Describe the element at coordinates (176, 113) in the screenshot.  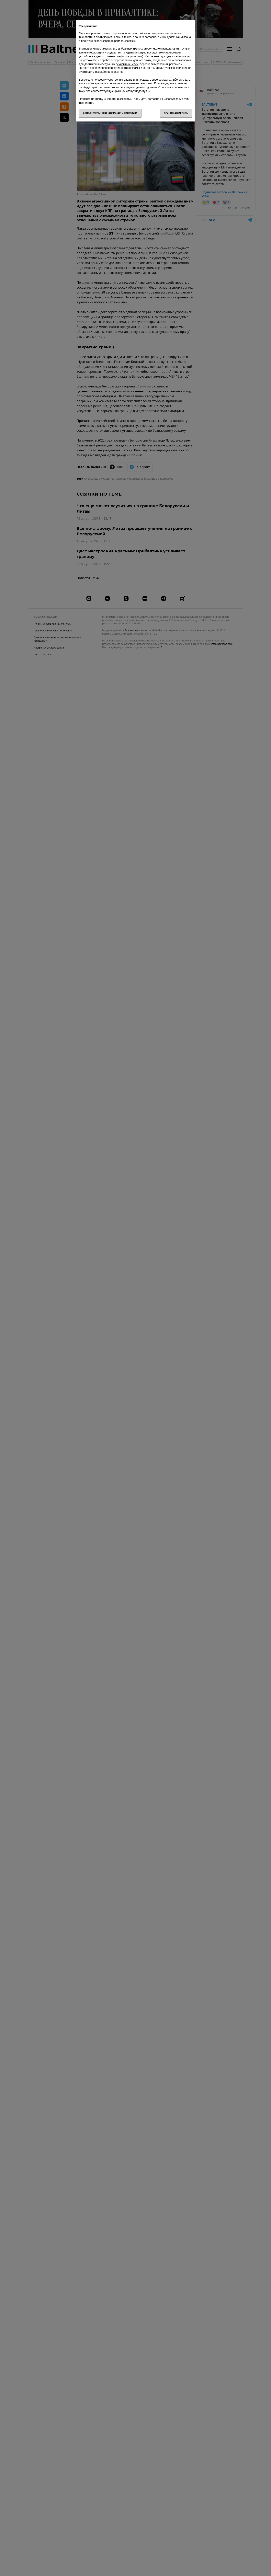
I see `Принять и закрыть [button]` at that location.